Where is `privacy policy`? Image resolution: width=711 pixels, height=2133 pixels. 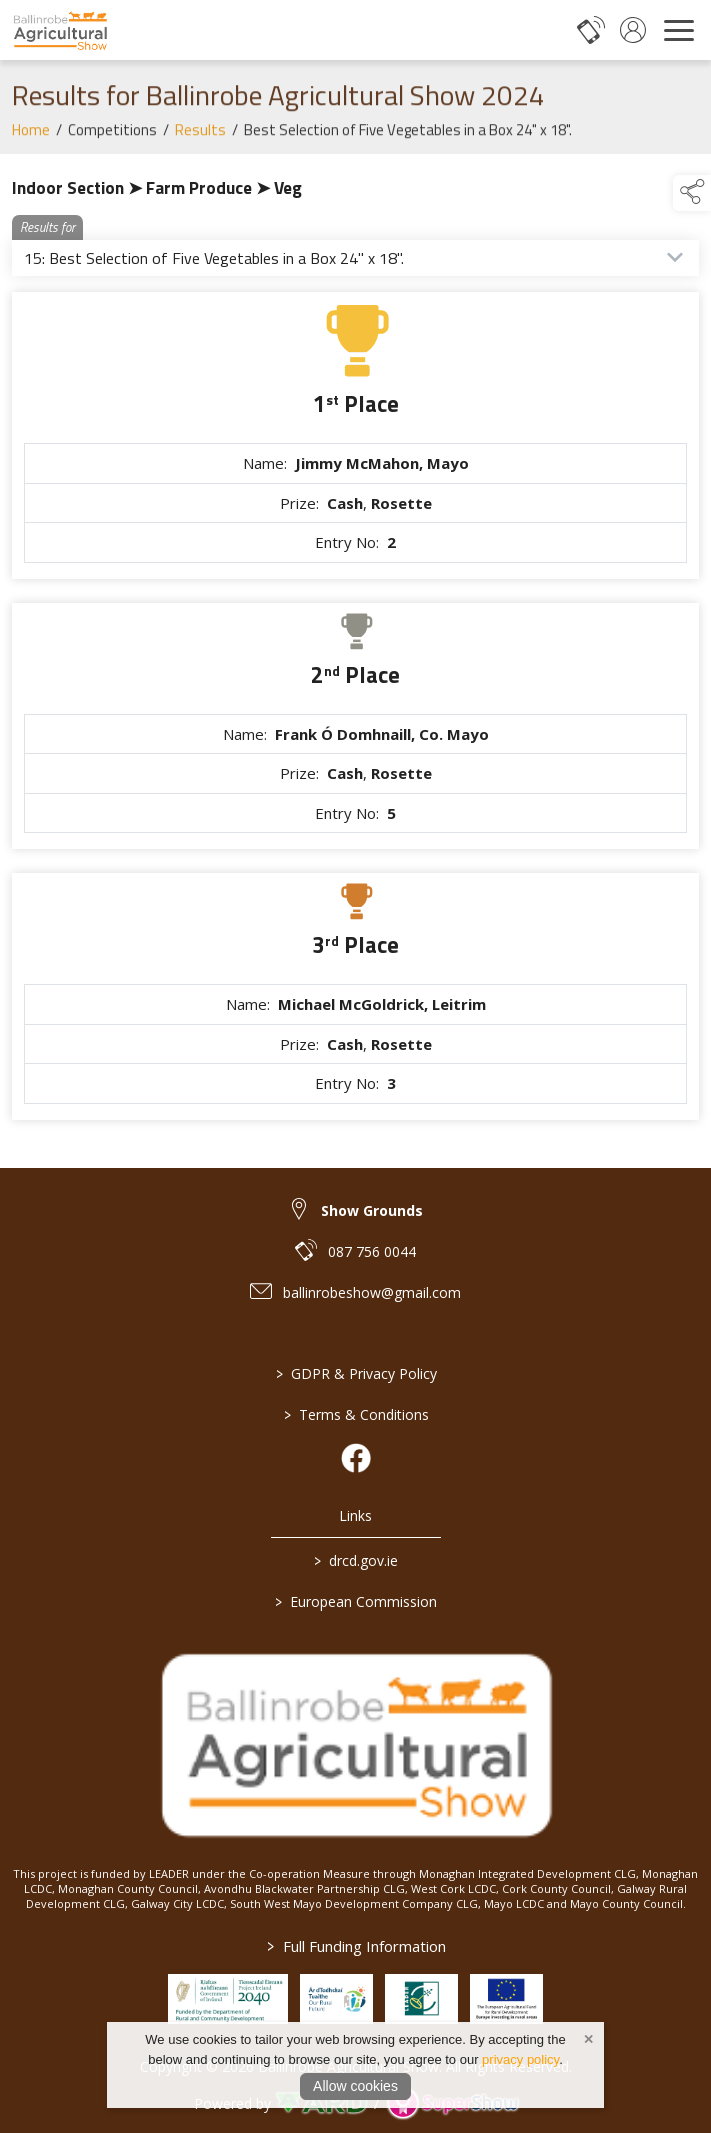
privacy policy is located at coordinates (520, 2059).